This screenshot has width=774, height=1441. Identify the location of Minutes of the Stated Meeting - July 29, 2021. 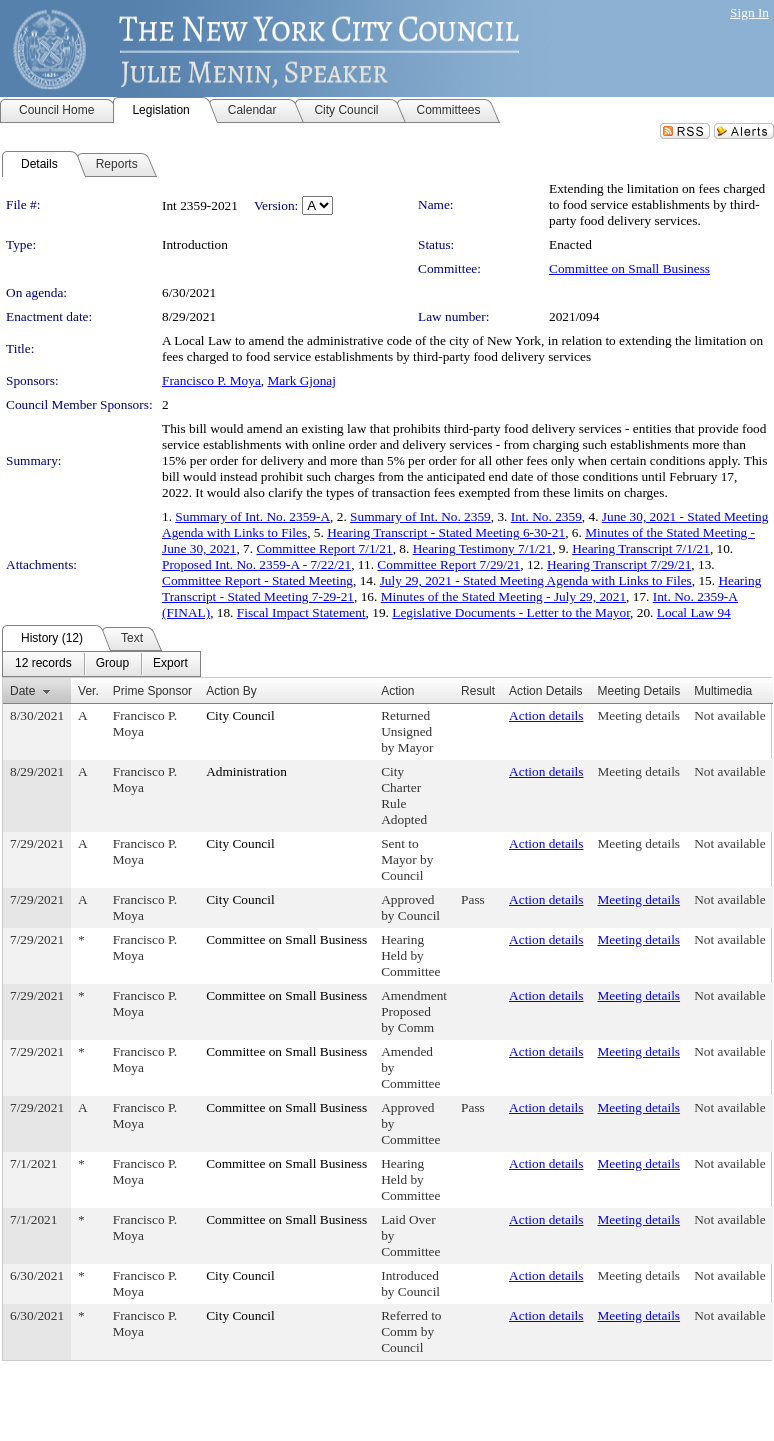
(503, 596).